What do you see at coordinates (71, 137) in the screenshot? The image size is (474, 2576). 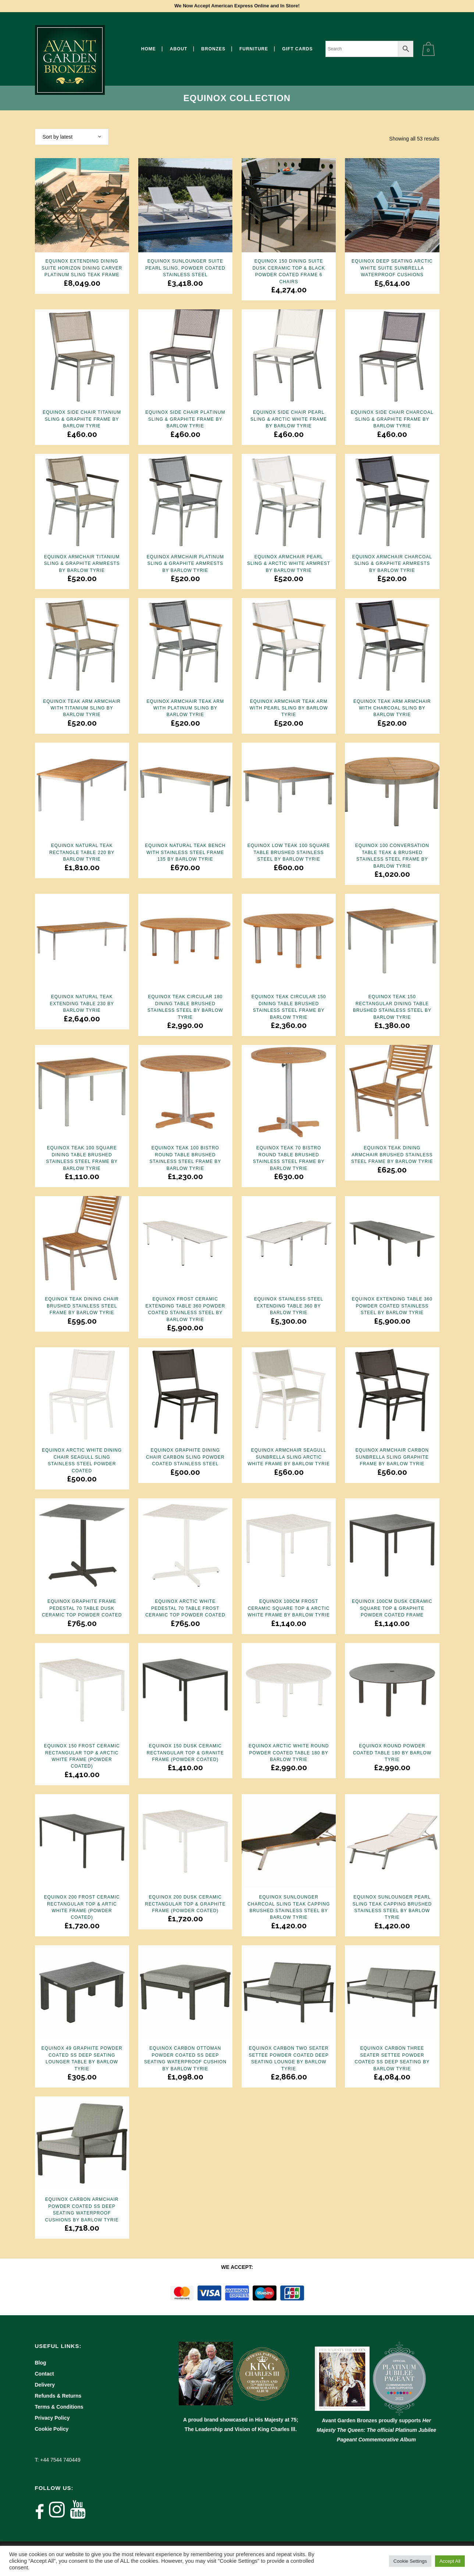 I see `[combobox]` at bounding box center [71, 137].